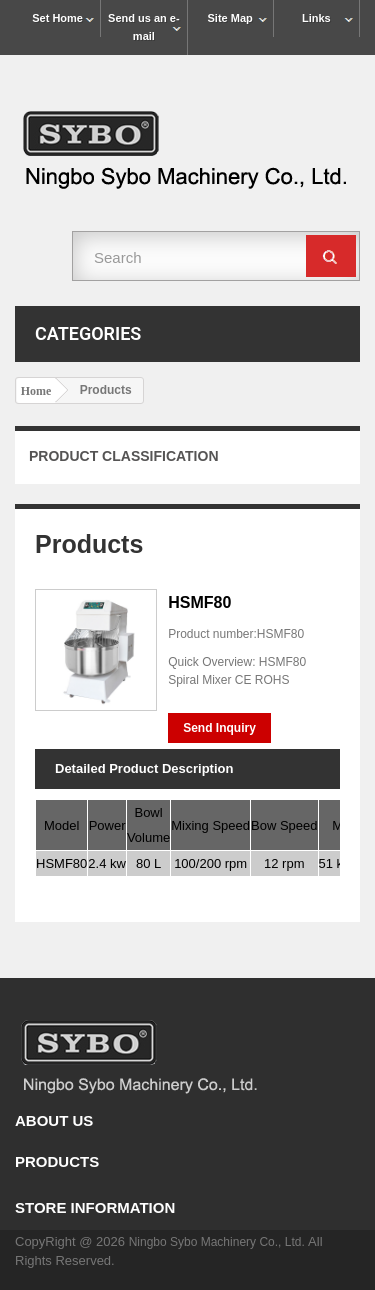 This screenshot has height=1290, width=375. I want to click on Ningbo Sybo Machinery Co., Ltd., so click(218, 1242).